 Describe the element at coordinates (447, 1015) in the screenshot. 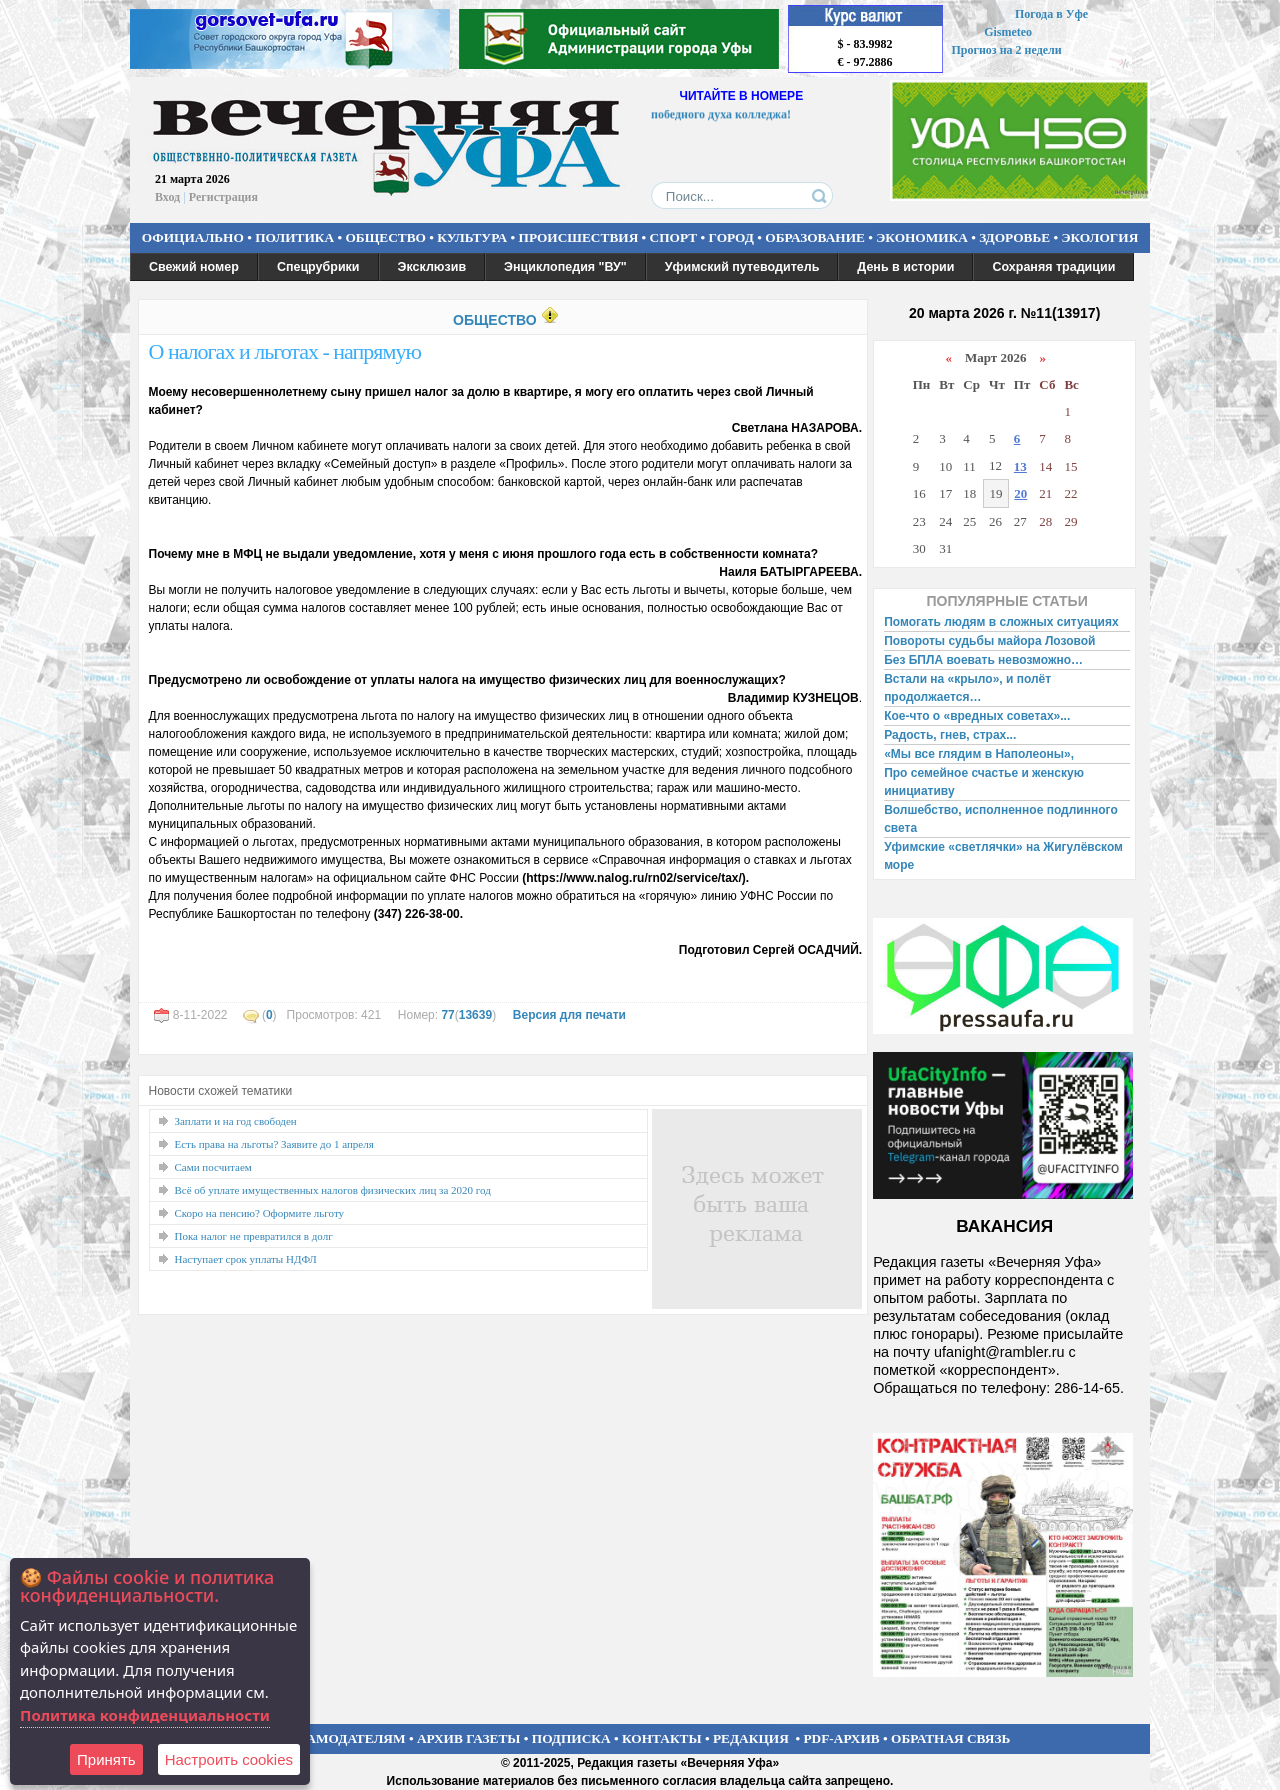

I see `77` at that location.